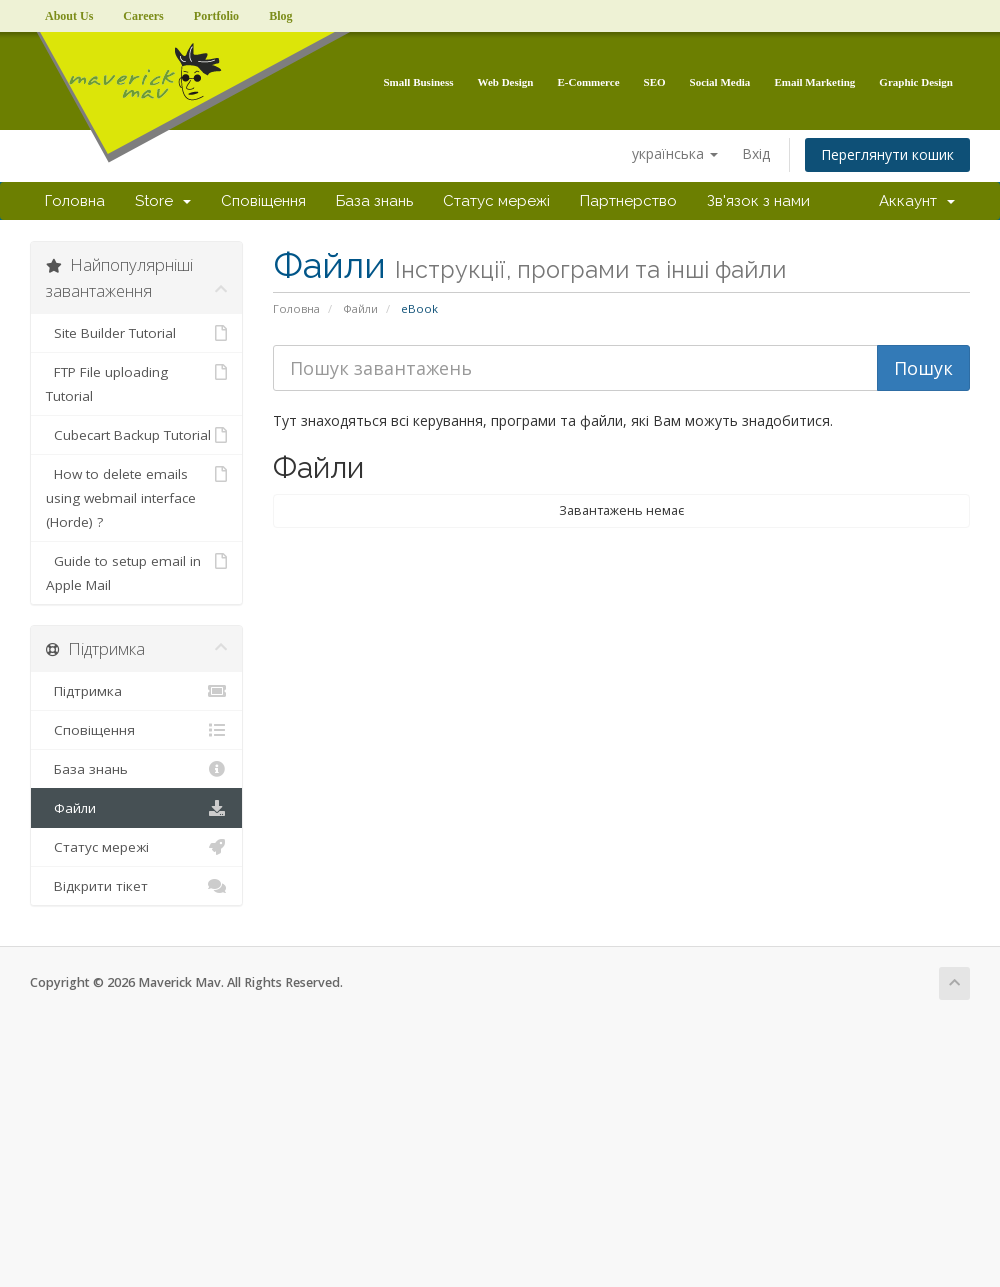 This screenshot has height=1287, width=1000. I want to click on How to delete emails using webmail interface (Horde) ?, so click(136, 496).